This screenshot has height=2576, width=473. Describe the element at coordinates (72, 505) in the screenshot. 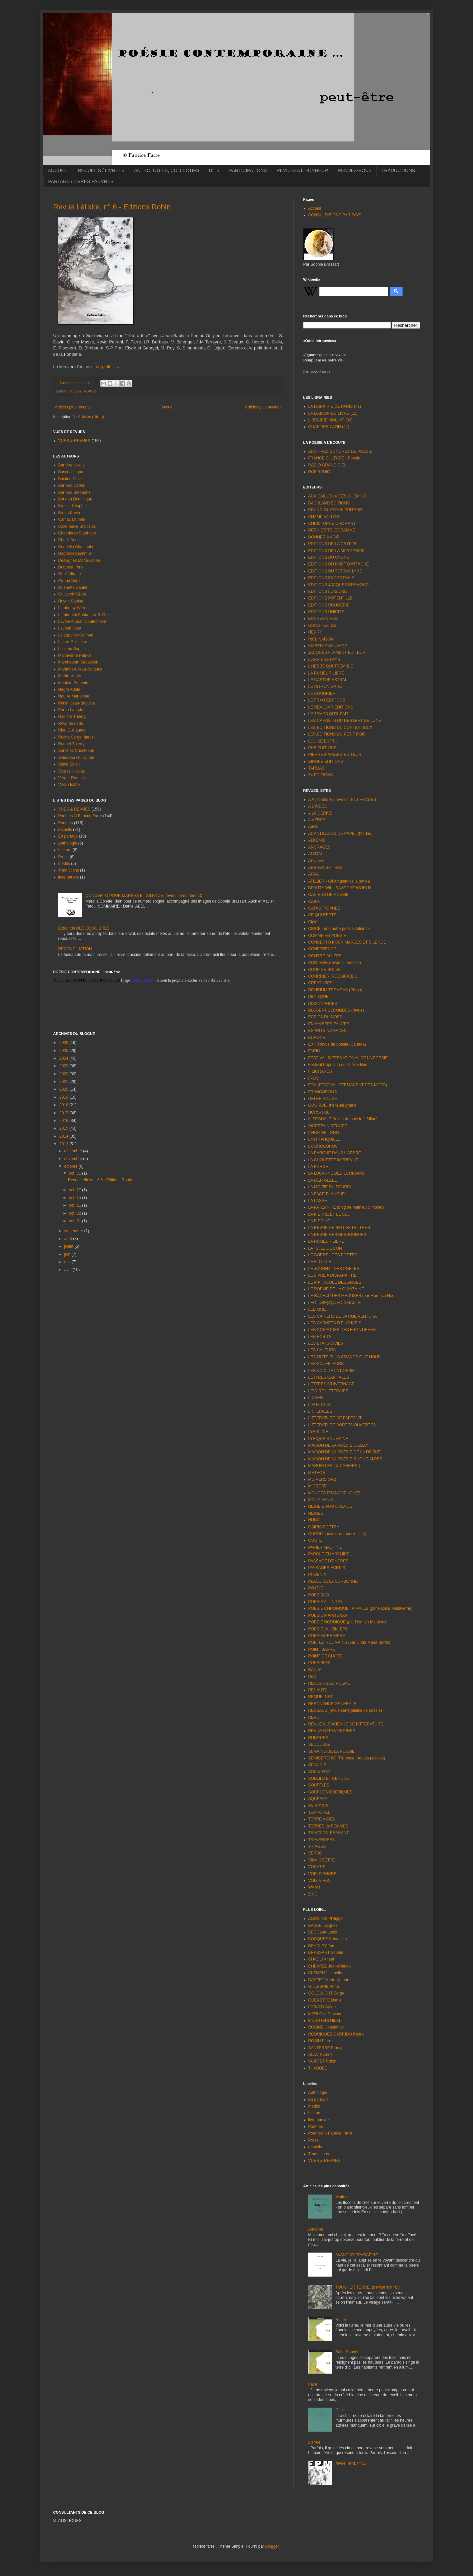

I see `Brassart Sophie` at that location.